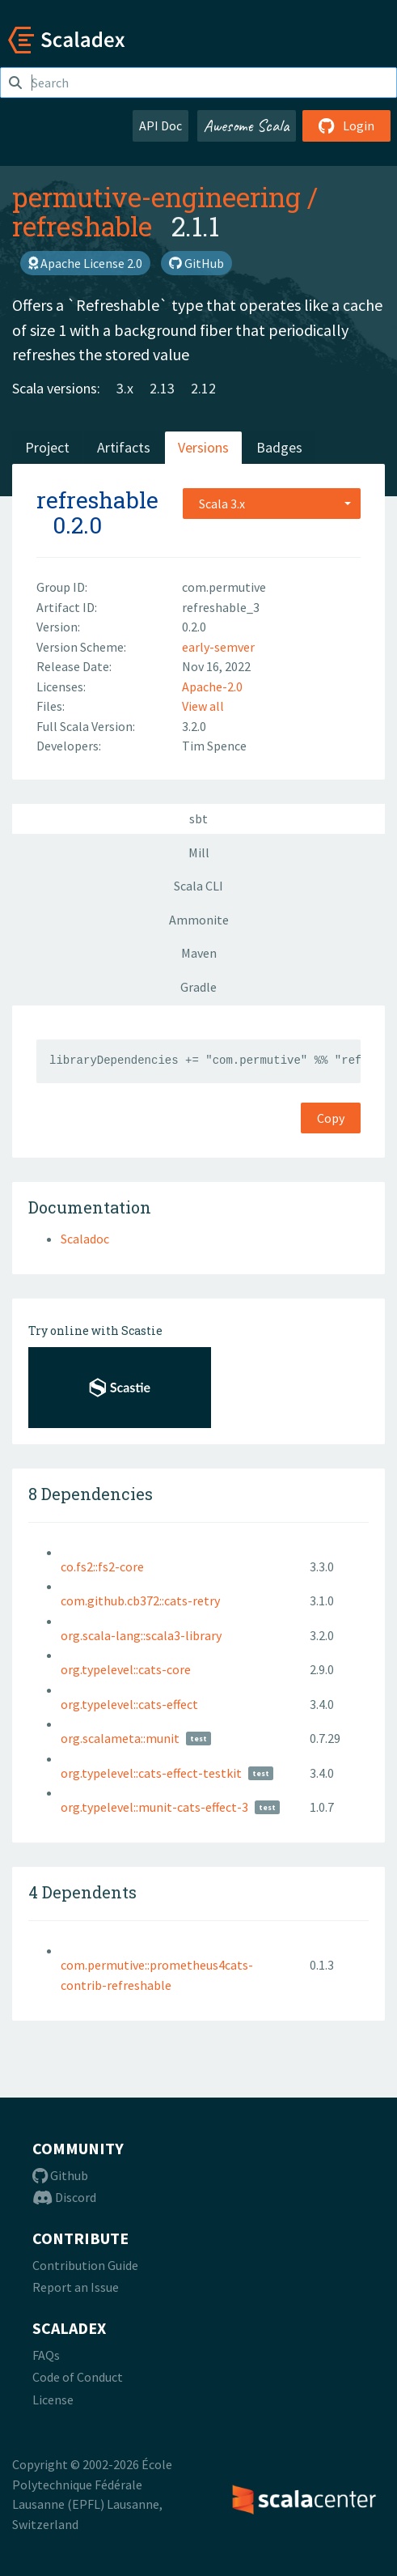 The height and width of the screenshot is (2576, 397). What do you see at coordinates (154, 1807) in the screenshot?
I see `org.typelevel::munit-cats-effect-3` at bounding box center [154, 1807].